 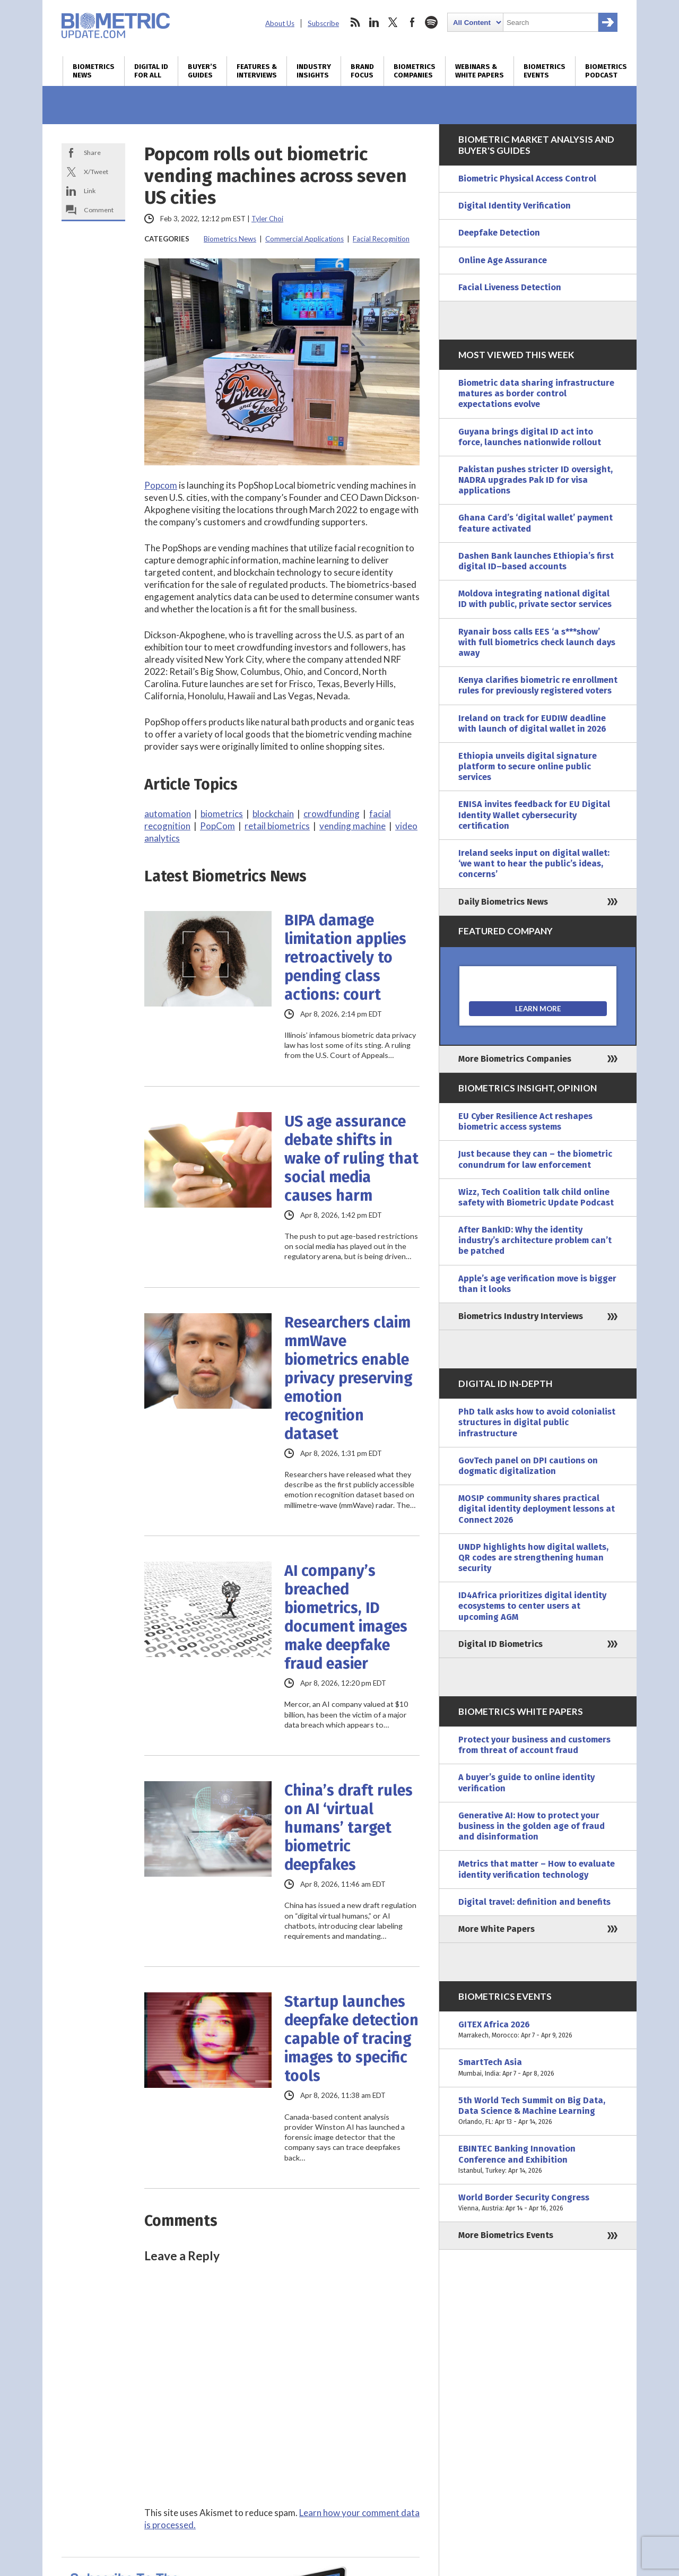 What do you see at coordinates (536, 1869) in the screenshot?
I see `Metrics that matter – How to evaluate identity verification technology` at bounding box center [536, 1869].